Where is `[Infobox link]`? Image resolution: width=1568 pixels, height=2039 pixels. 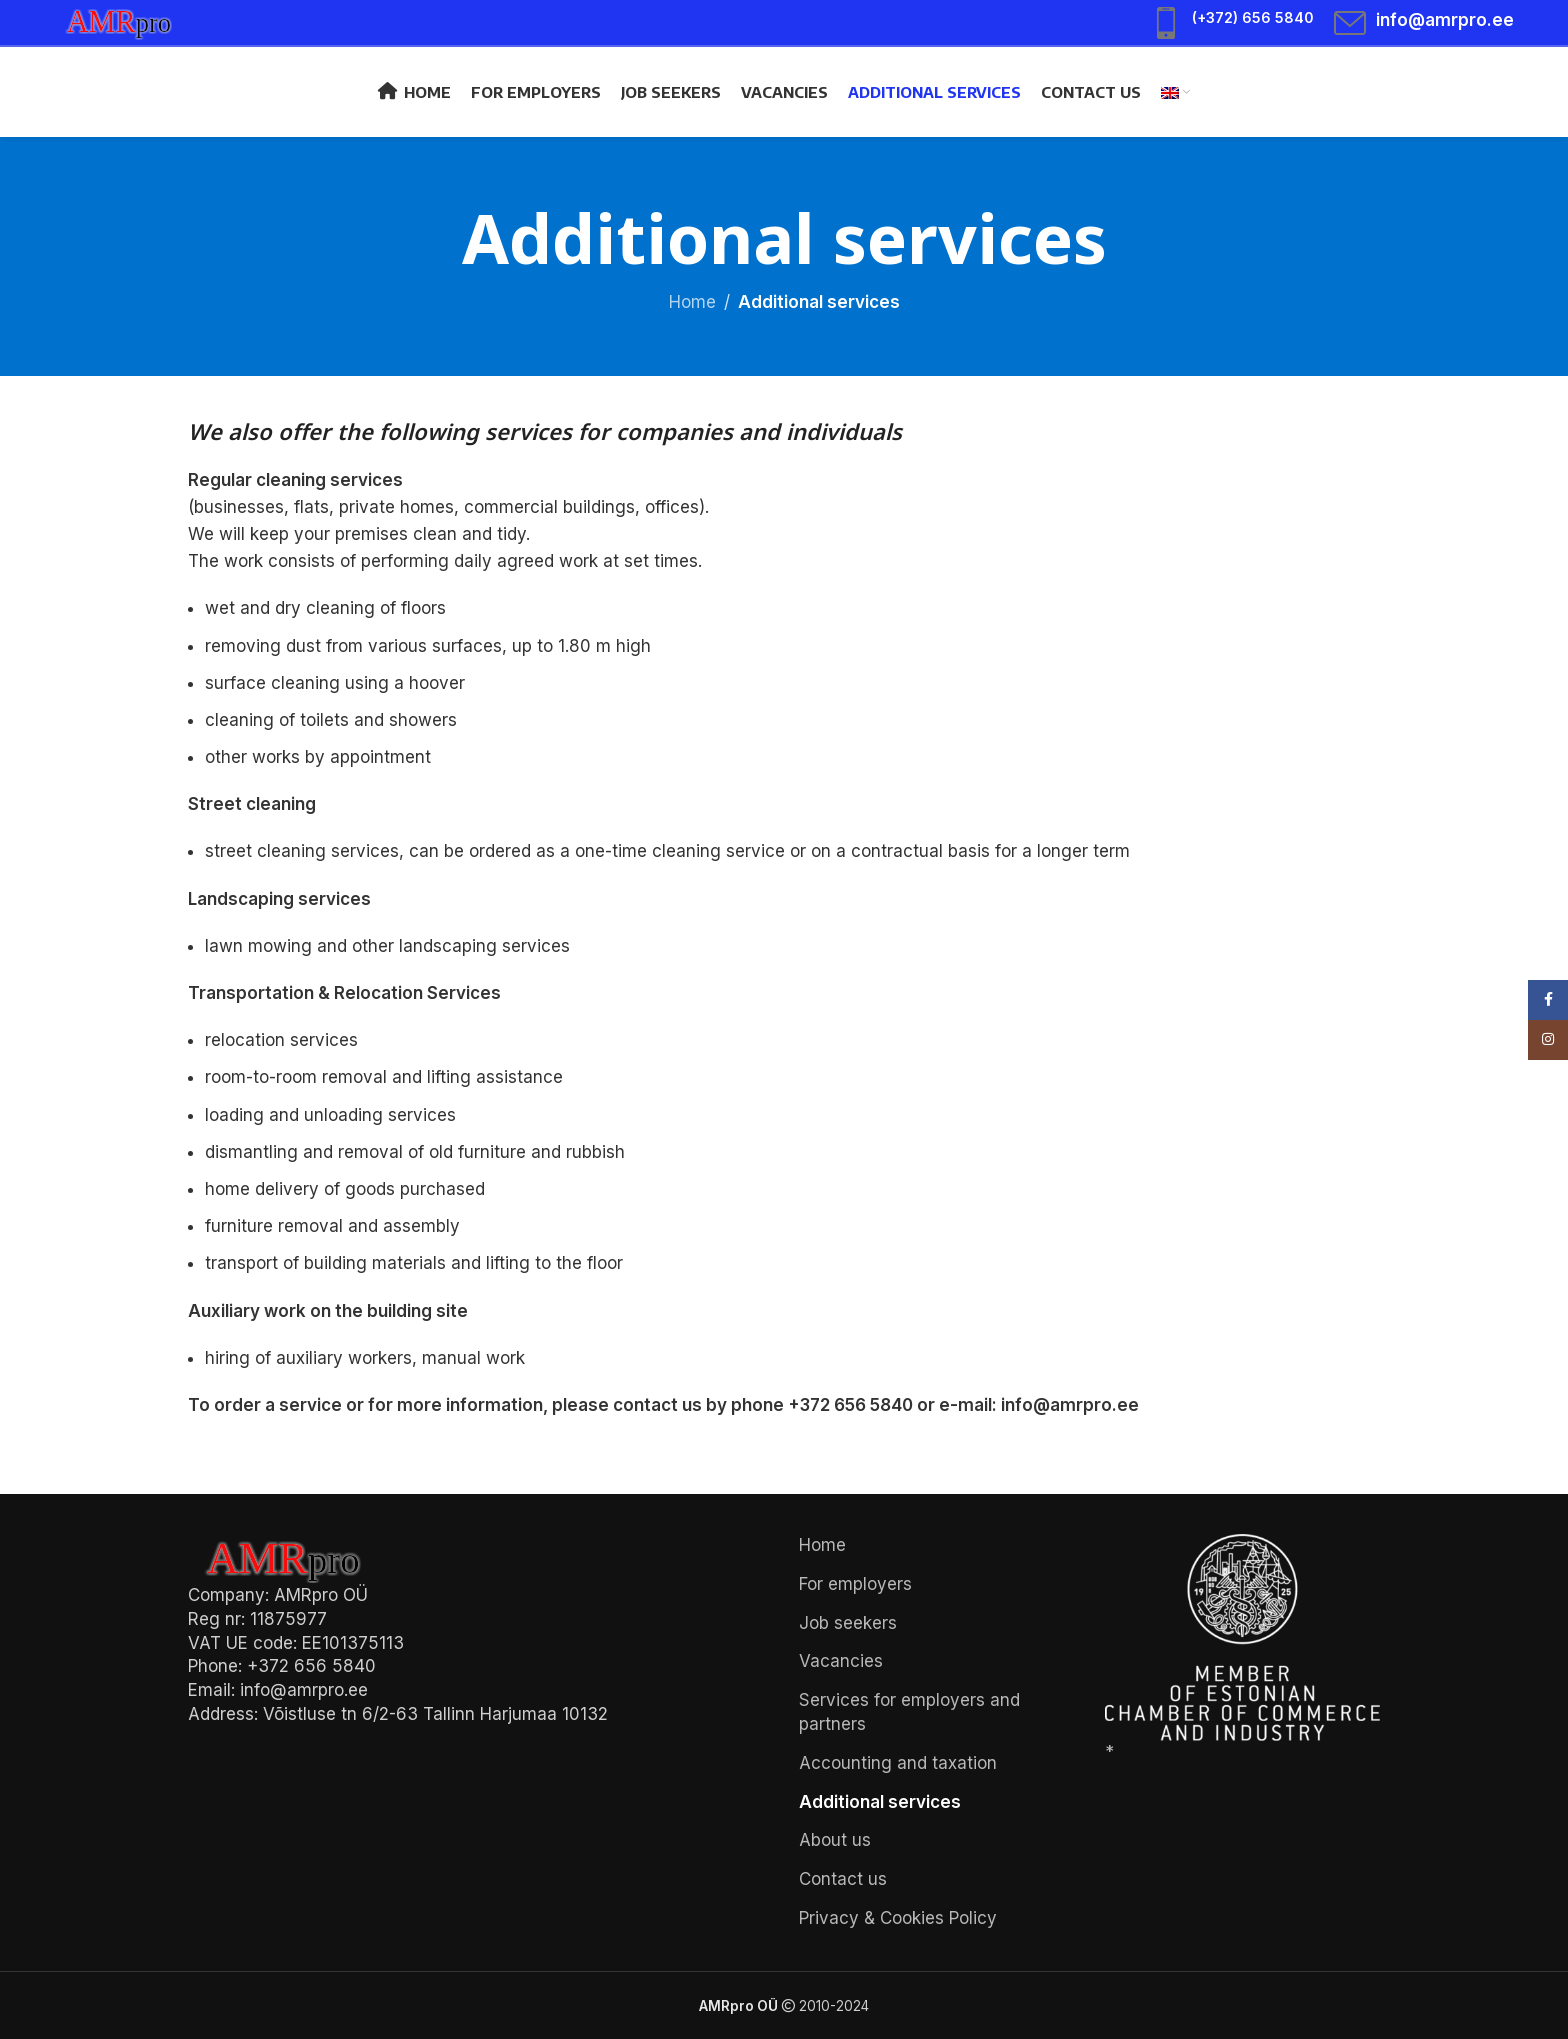 [Infobox link] is located at coordinates (1232, 23).